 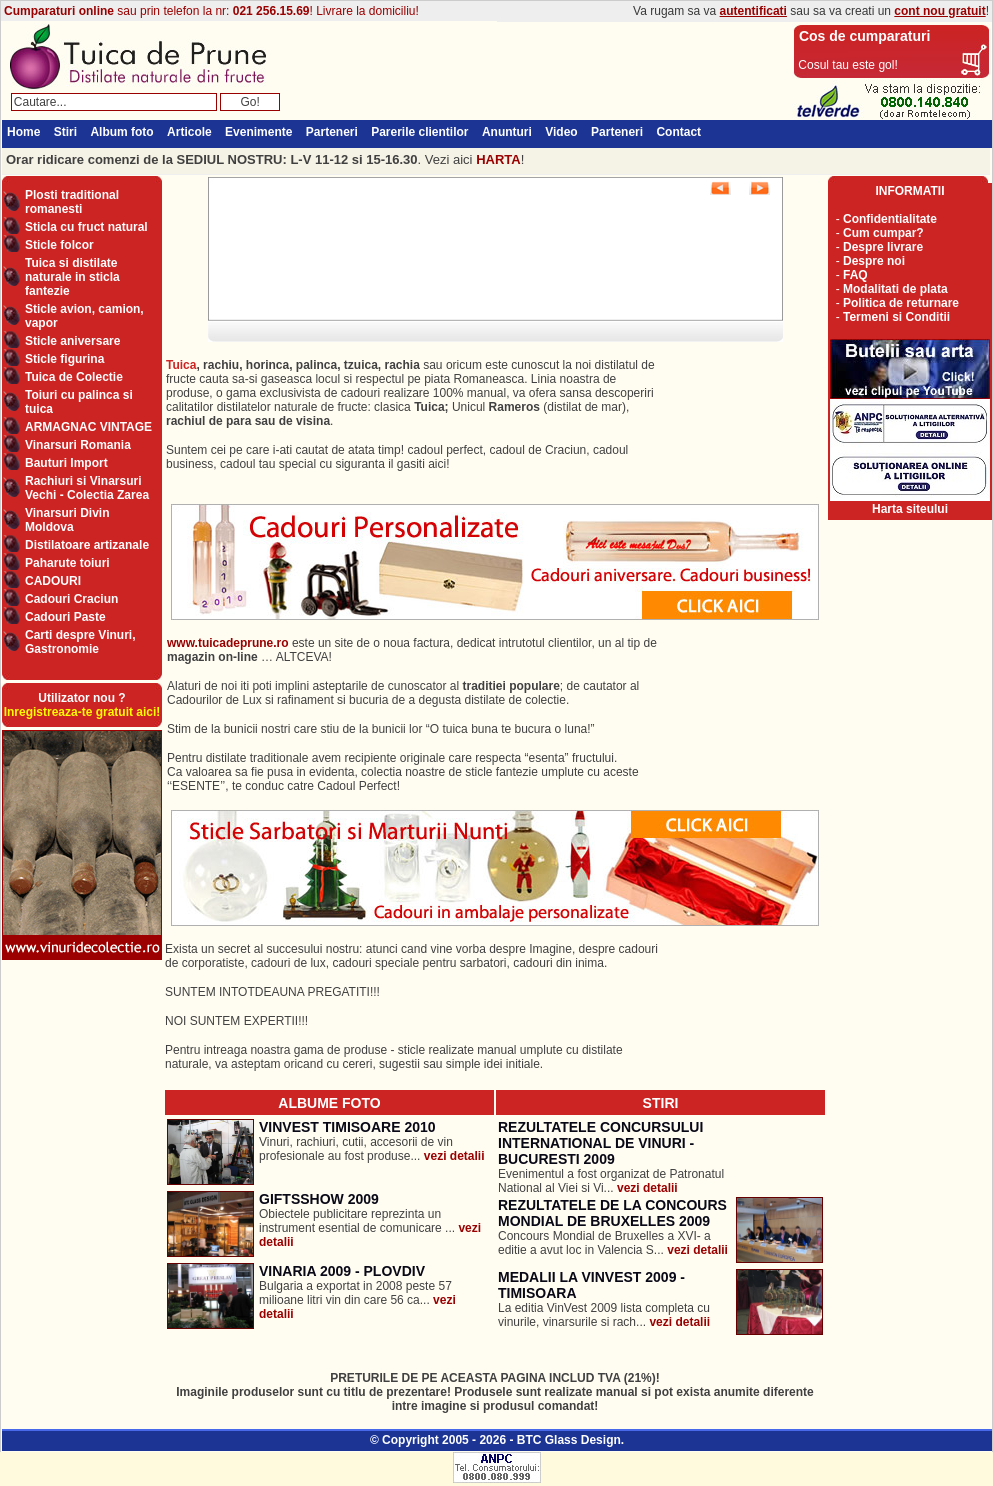 I want to click on Contact, so click(x=678, y=132).